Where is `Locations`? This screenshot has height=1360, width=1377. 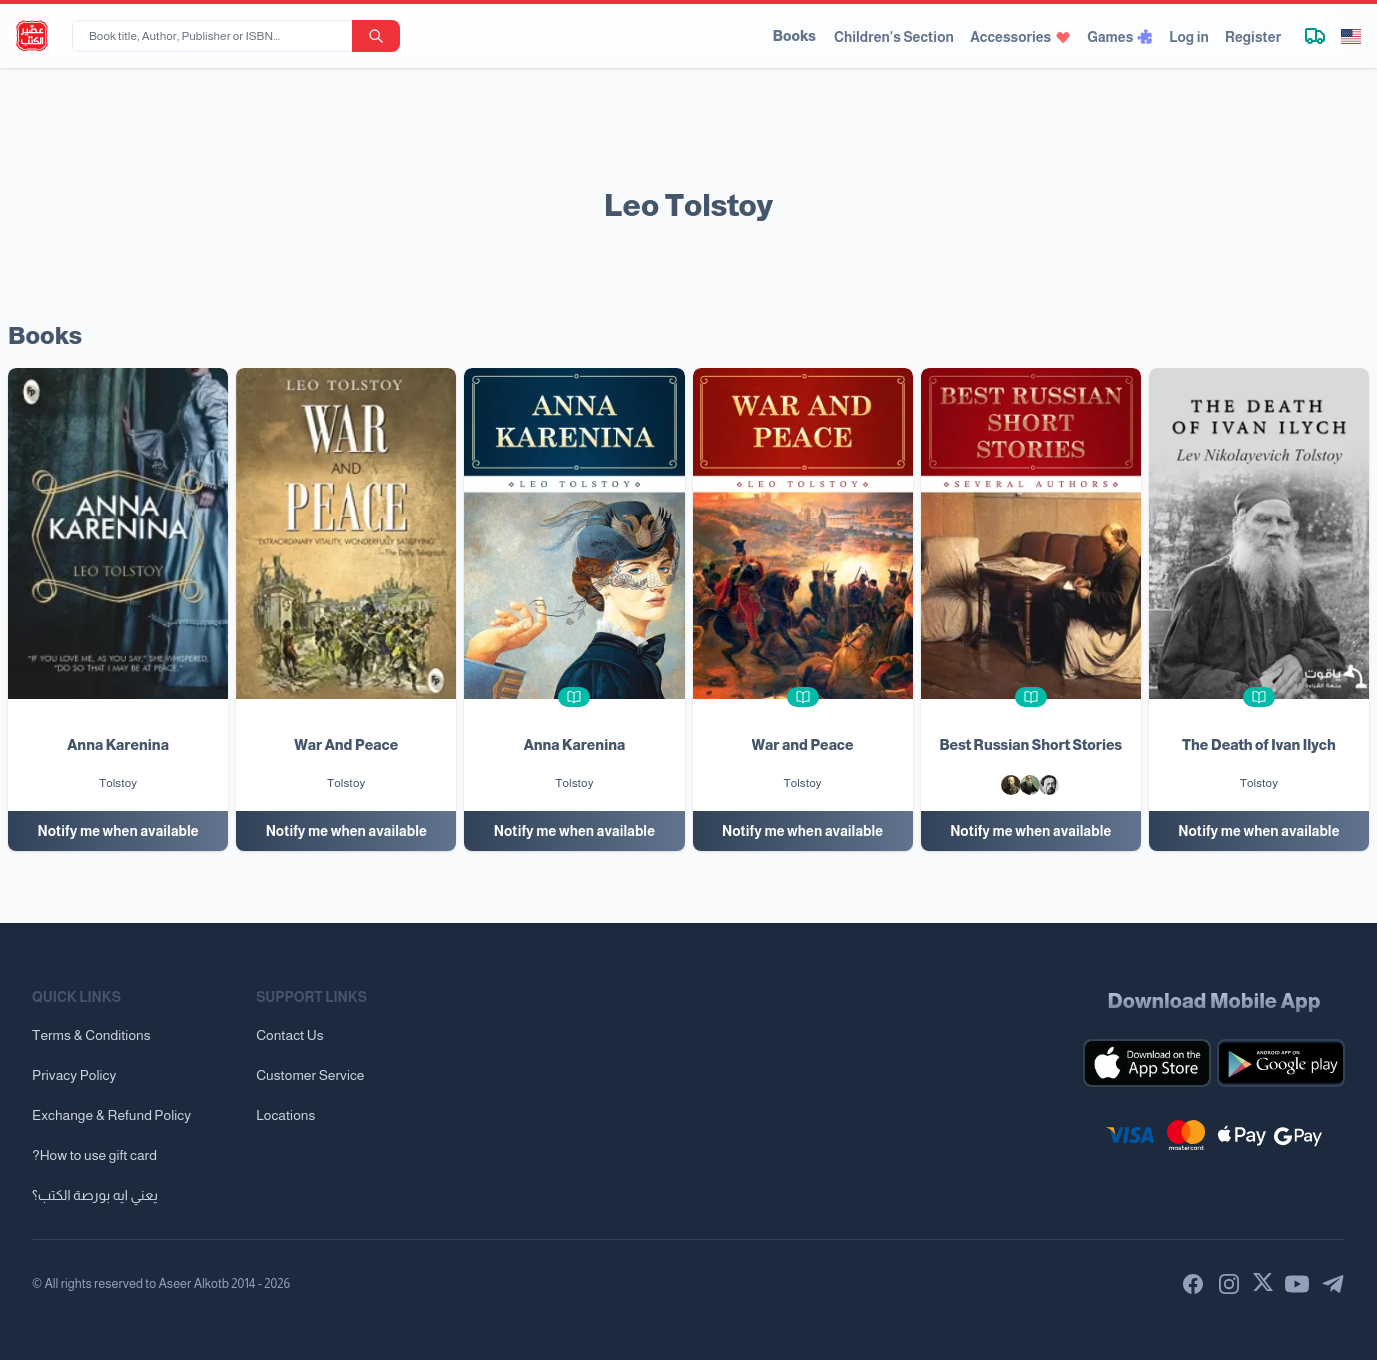
Locations is located at coordinates (285, 1115).